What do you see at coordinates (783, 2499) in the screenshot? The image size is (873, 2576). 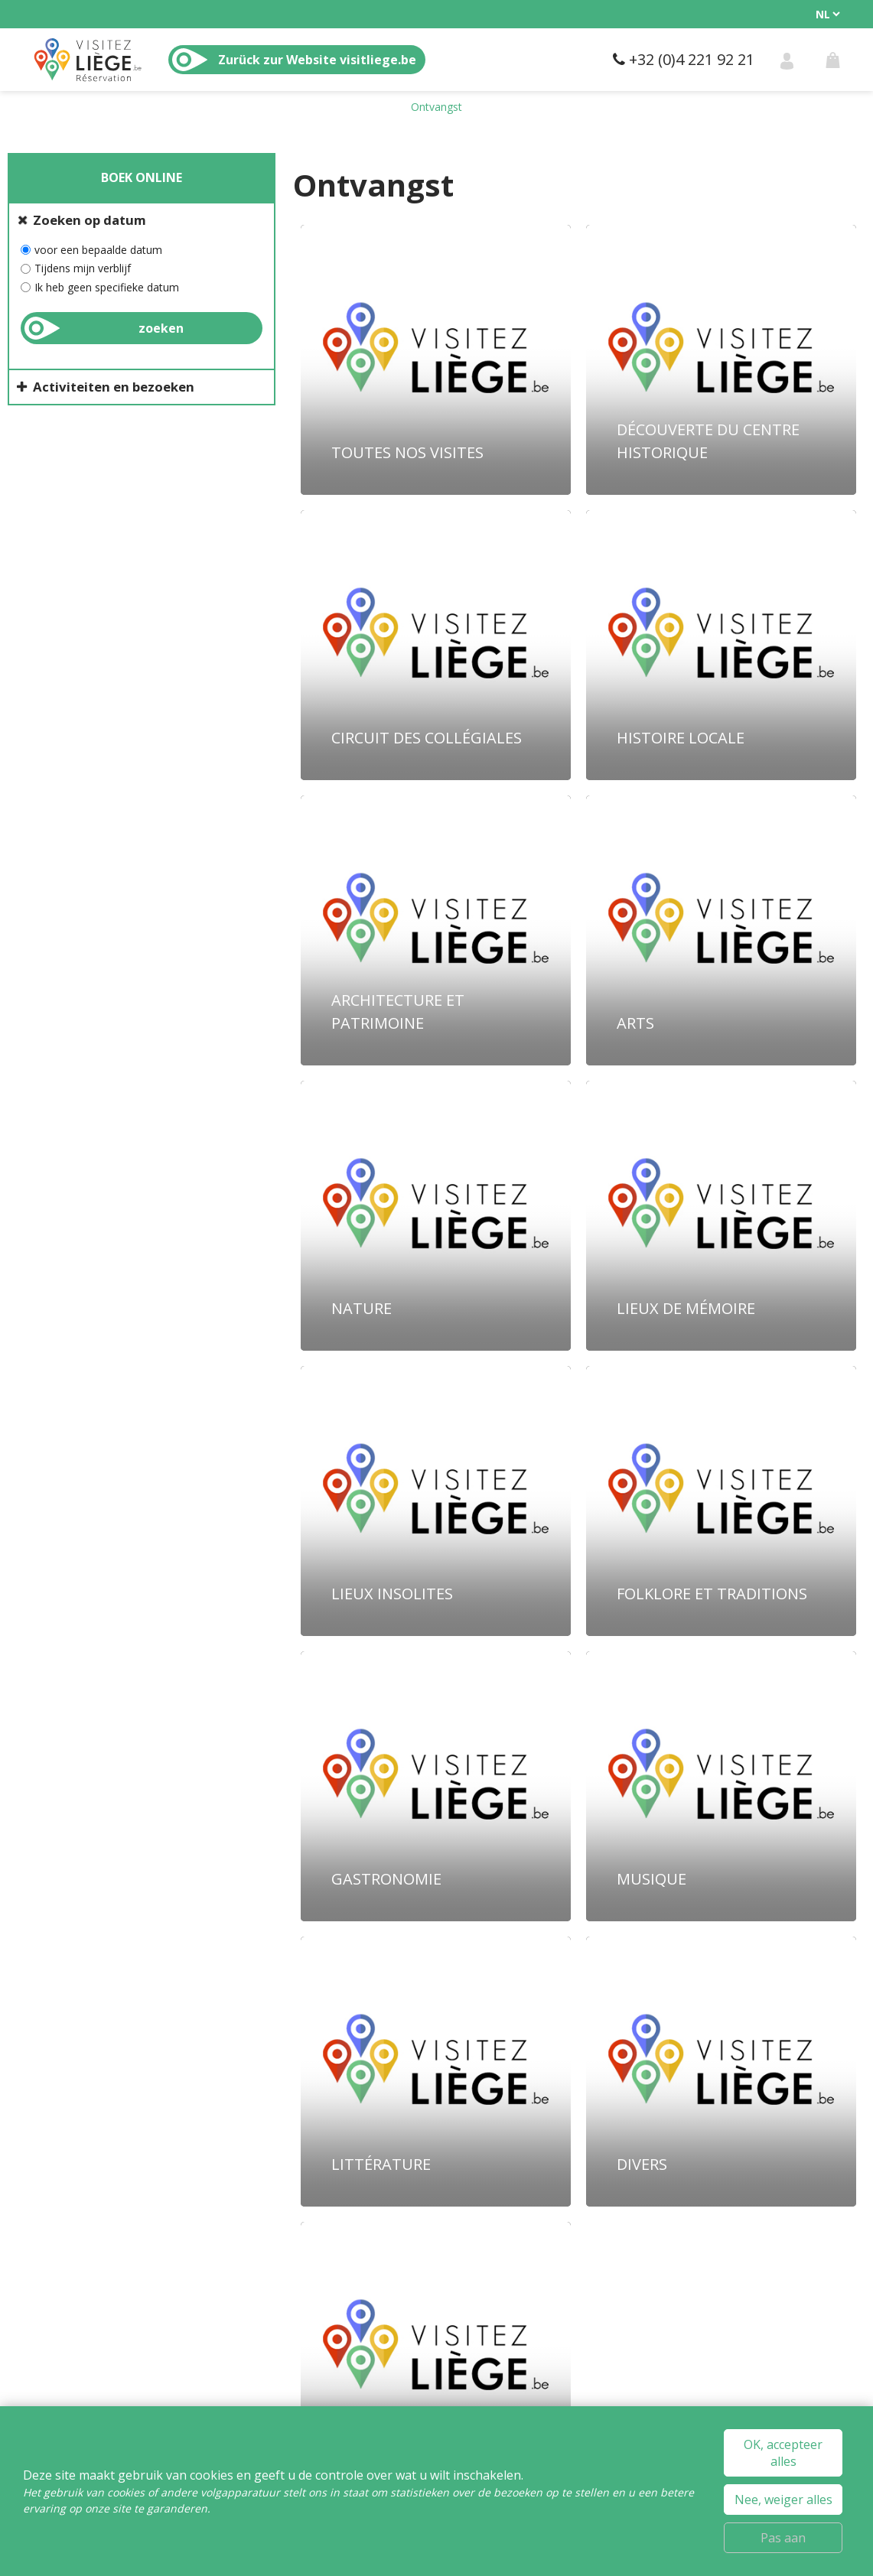 I see `Nee, weiger alles` at bounding box center [783, 2499].